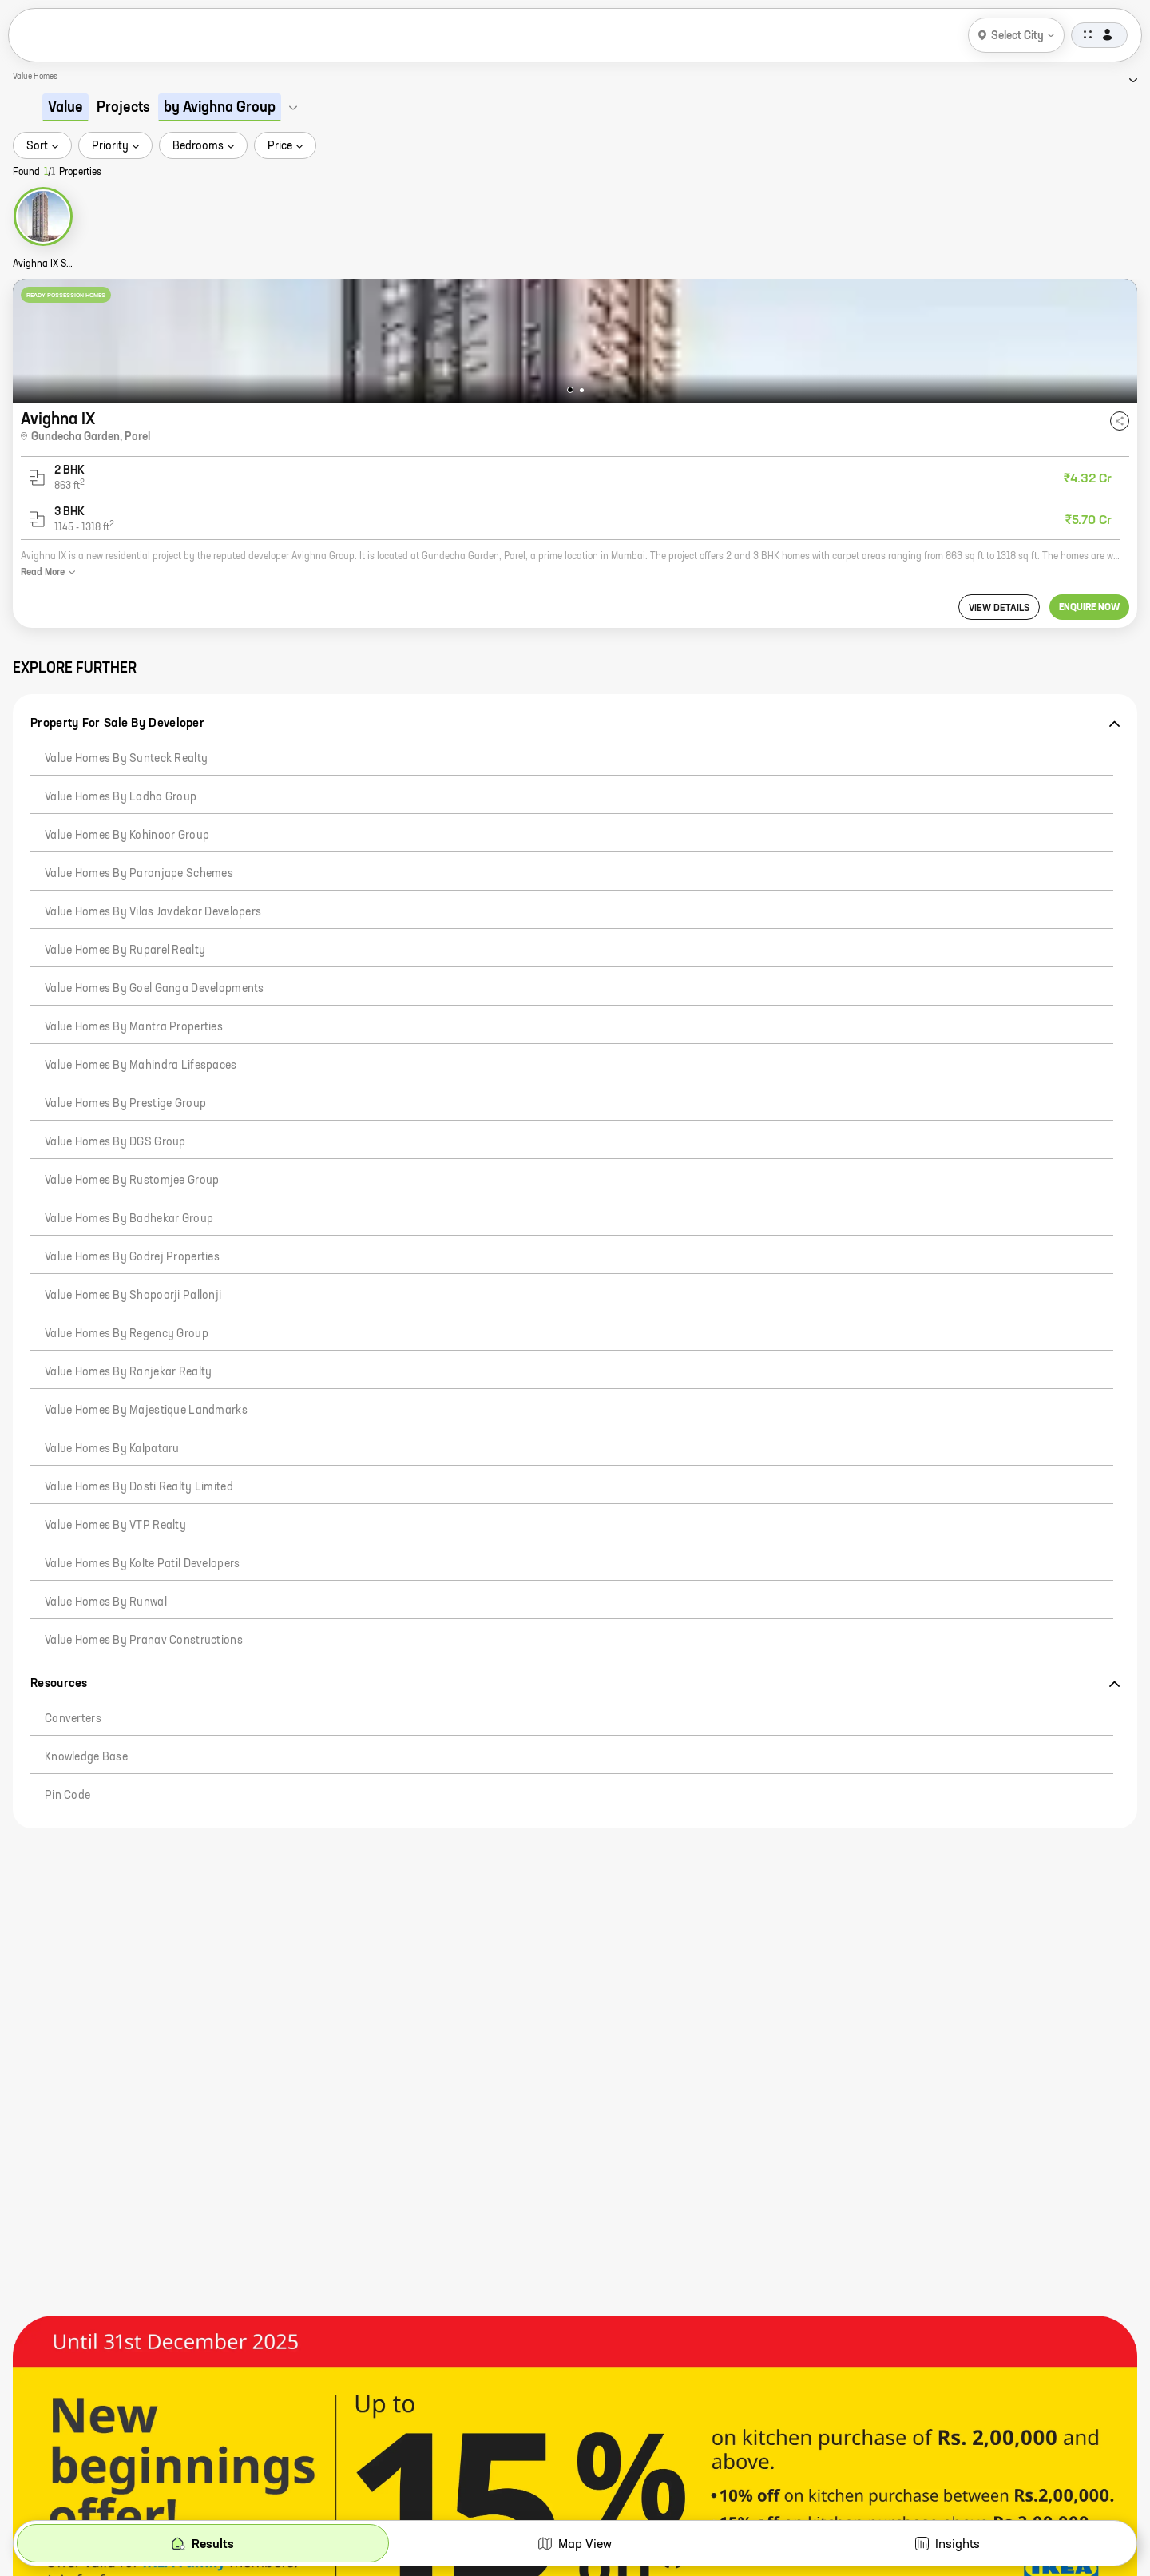  What do you see at coordinates (115, 1525) in the screenshot?
I see `Value Homes by VTP Realty` at bounding box center [115, 1525].